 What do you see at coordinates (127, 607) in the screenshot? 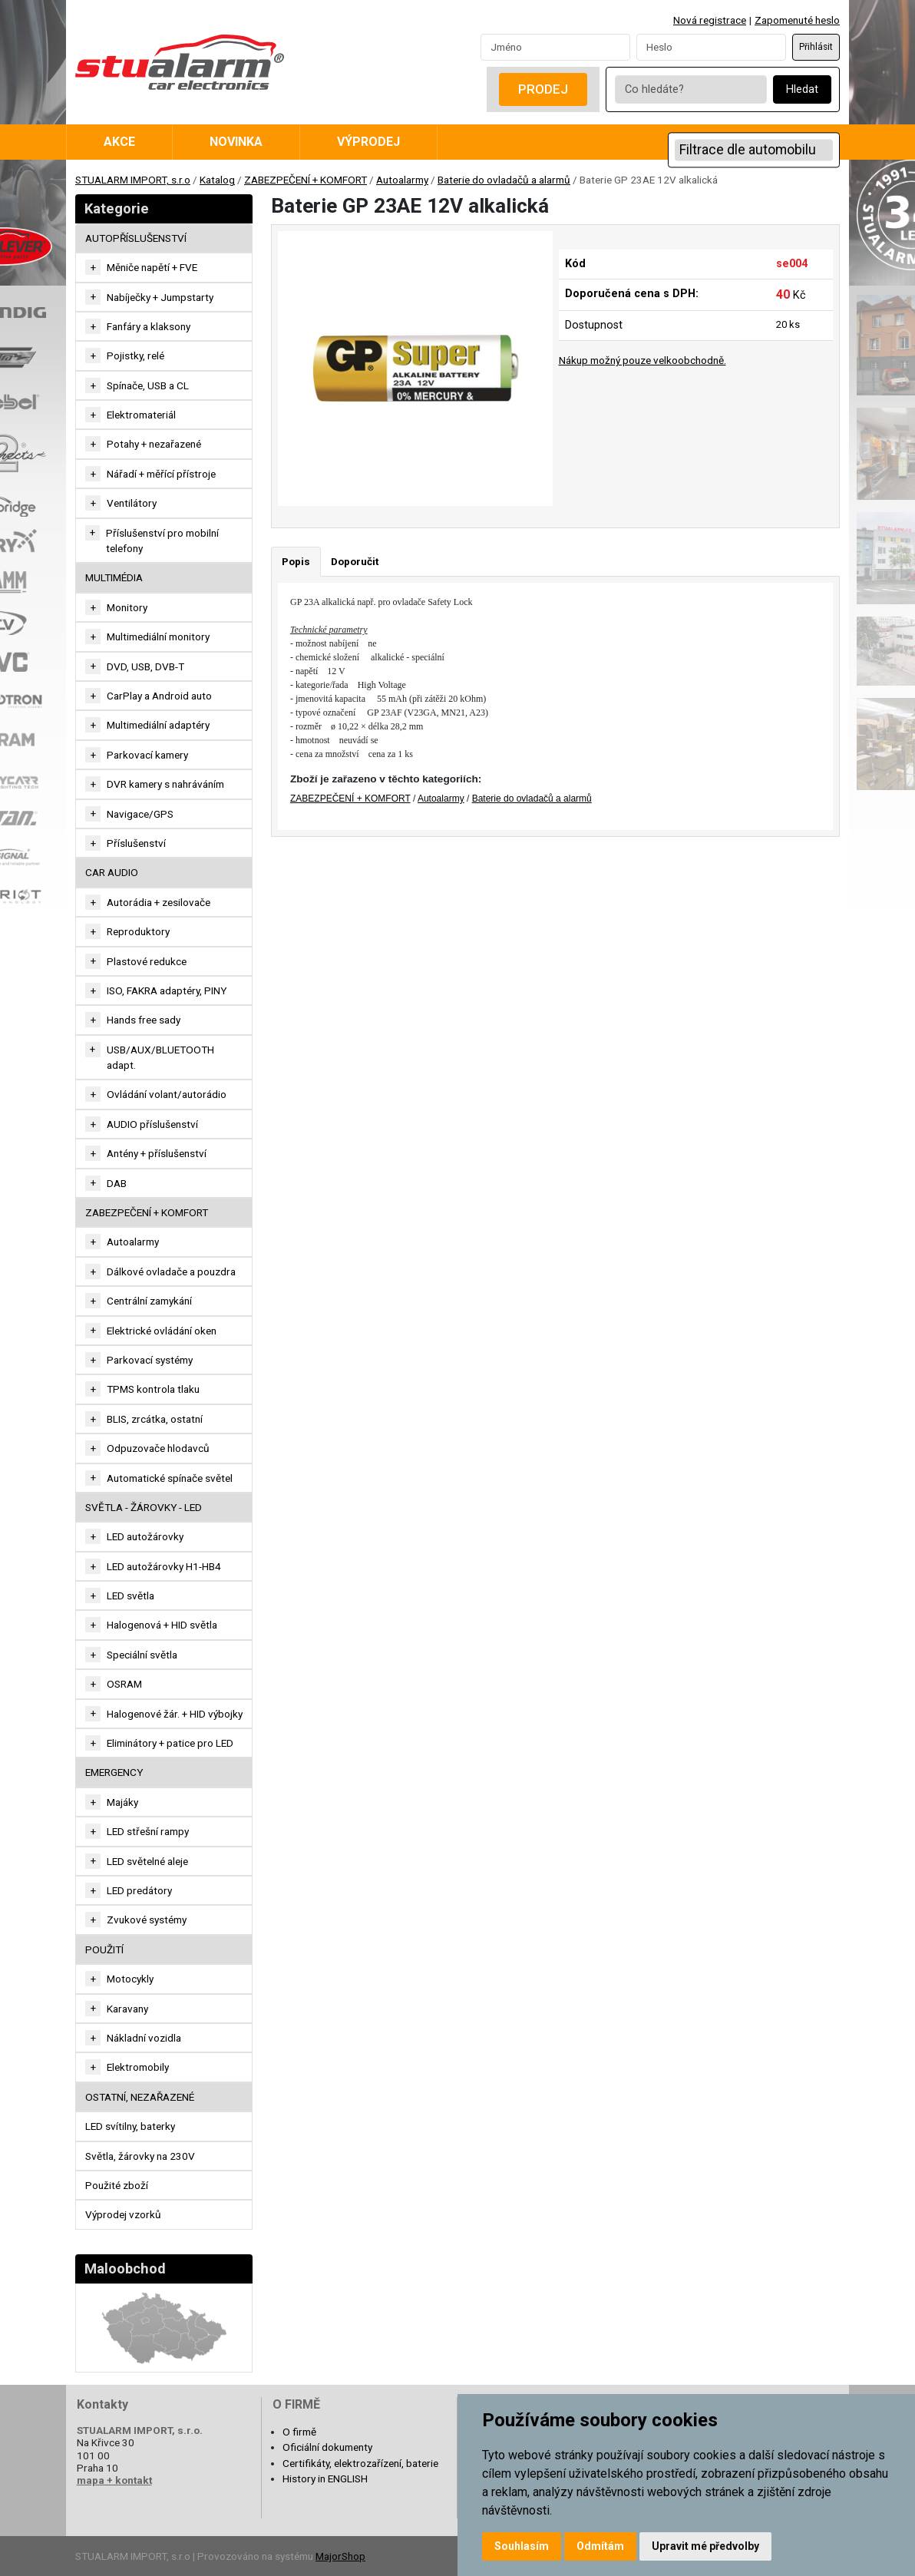
I see `Monitory` at bounding box center [127, 607].